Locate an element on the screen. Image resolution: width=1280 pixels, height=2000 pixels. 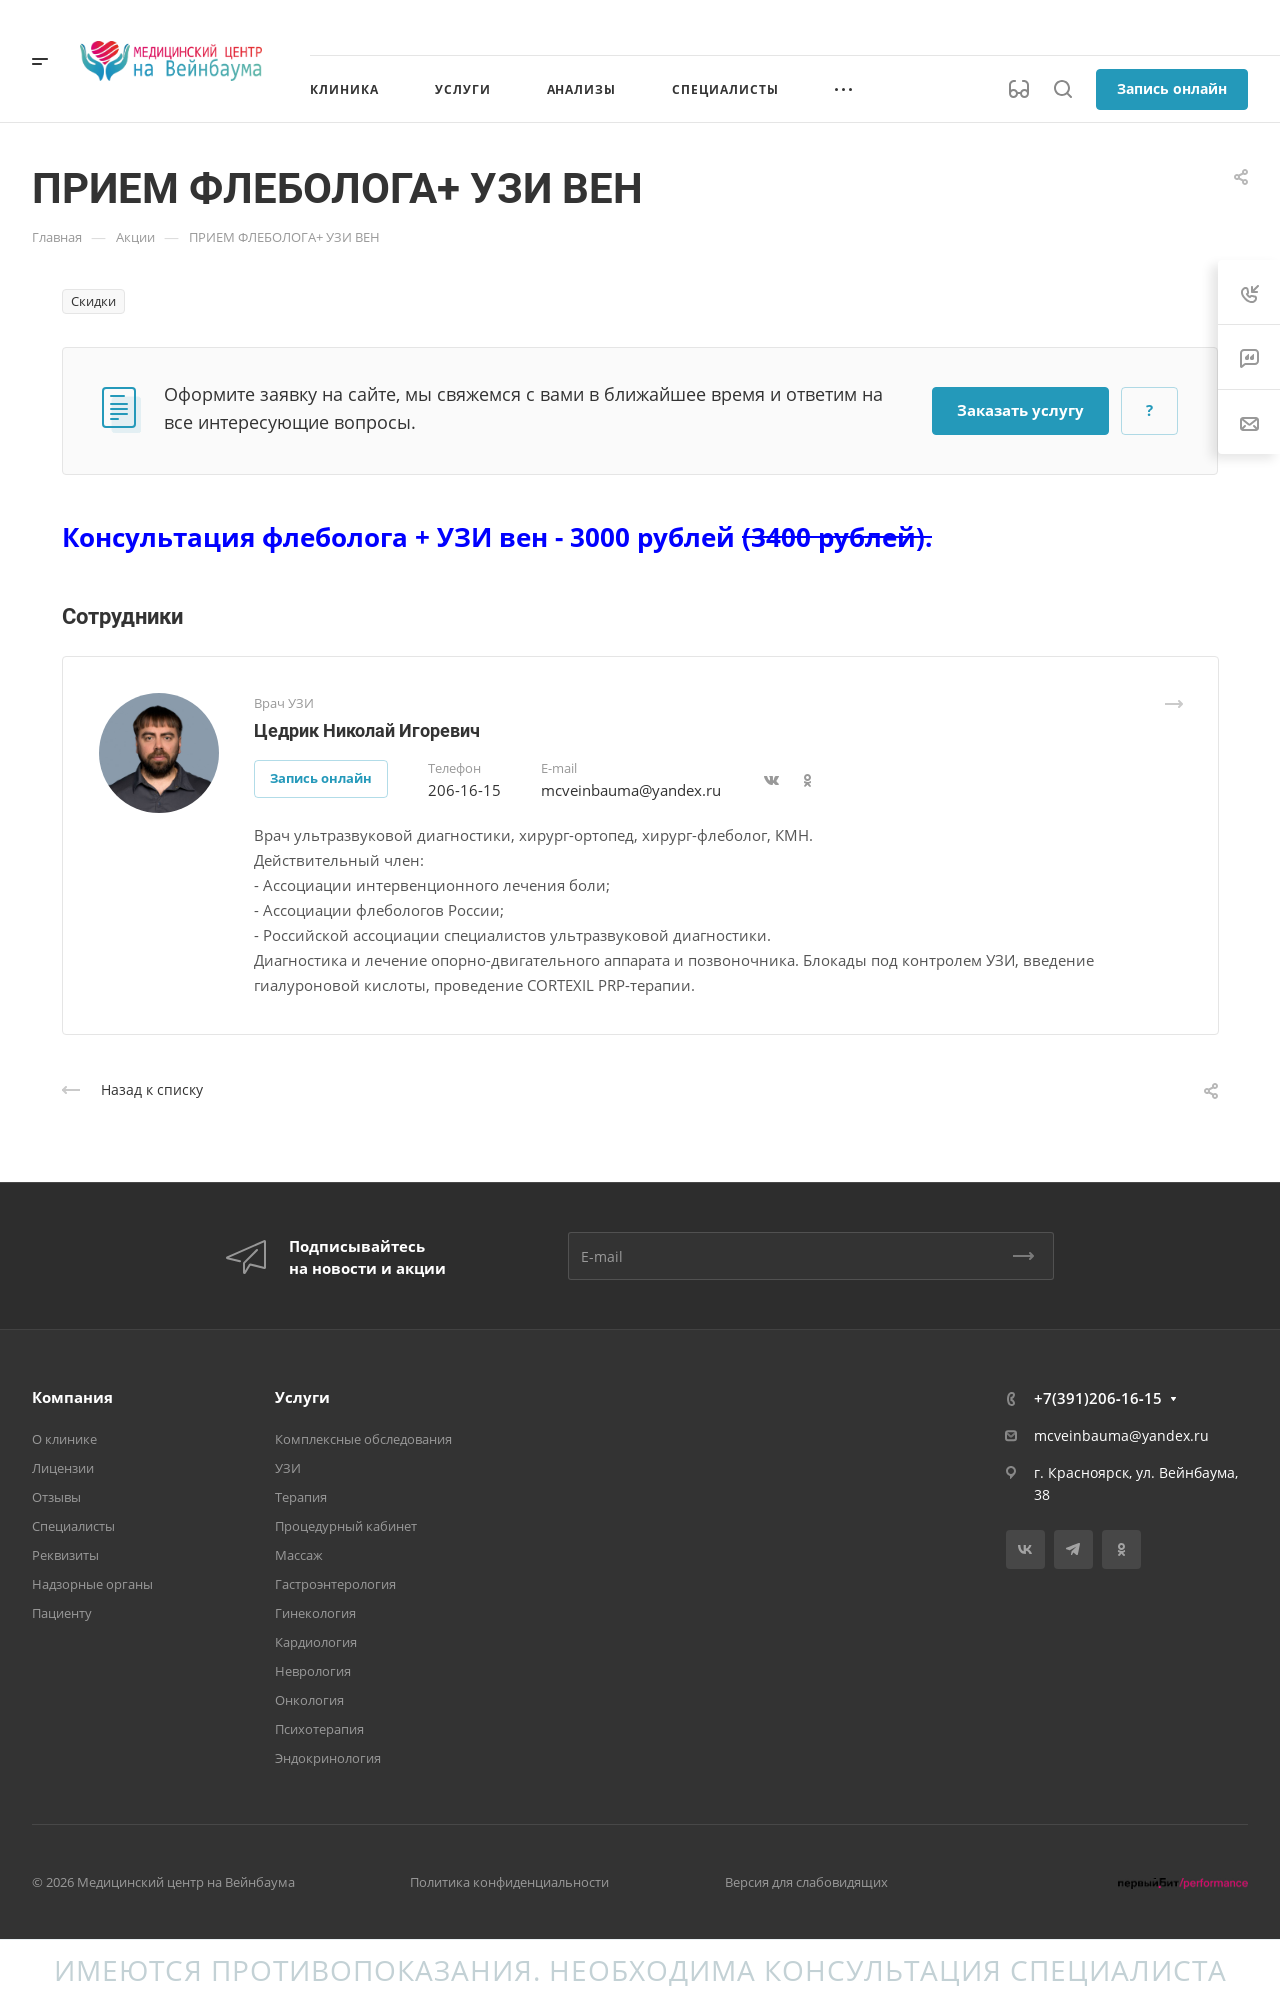
Неврология is located at coordinates (313, 1671).